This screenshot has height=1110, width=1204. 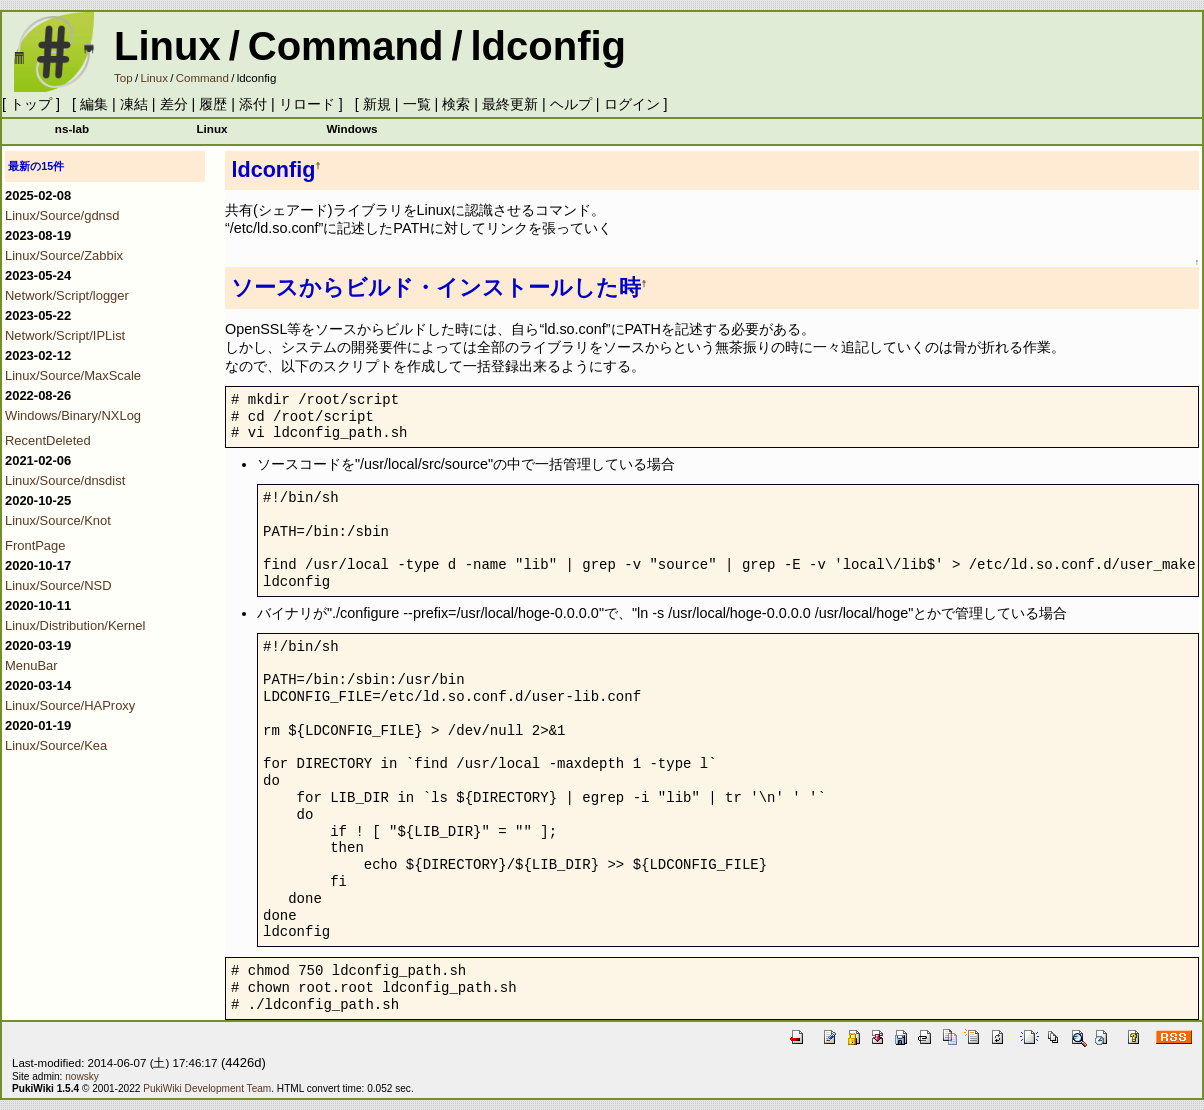 What do you see at coordinates (75, 625) in the screenshot?
I see `Linux/Distribution/Kernel` at bounding box center [75, 625].